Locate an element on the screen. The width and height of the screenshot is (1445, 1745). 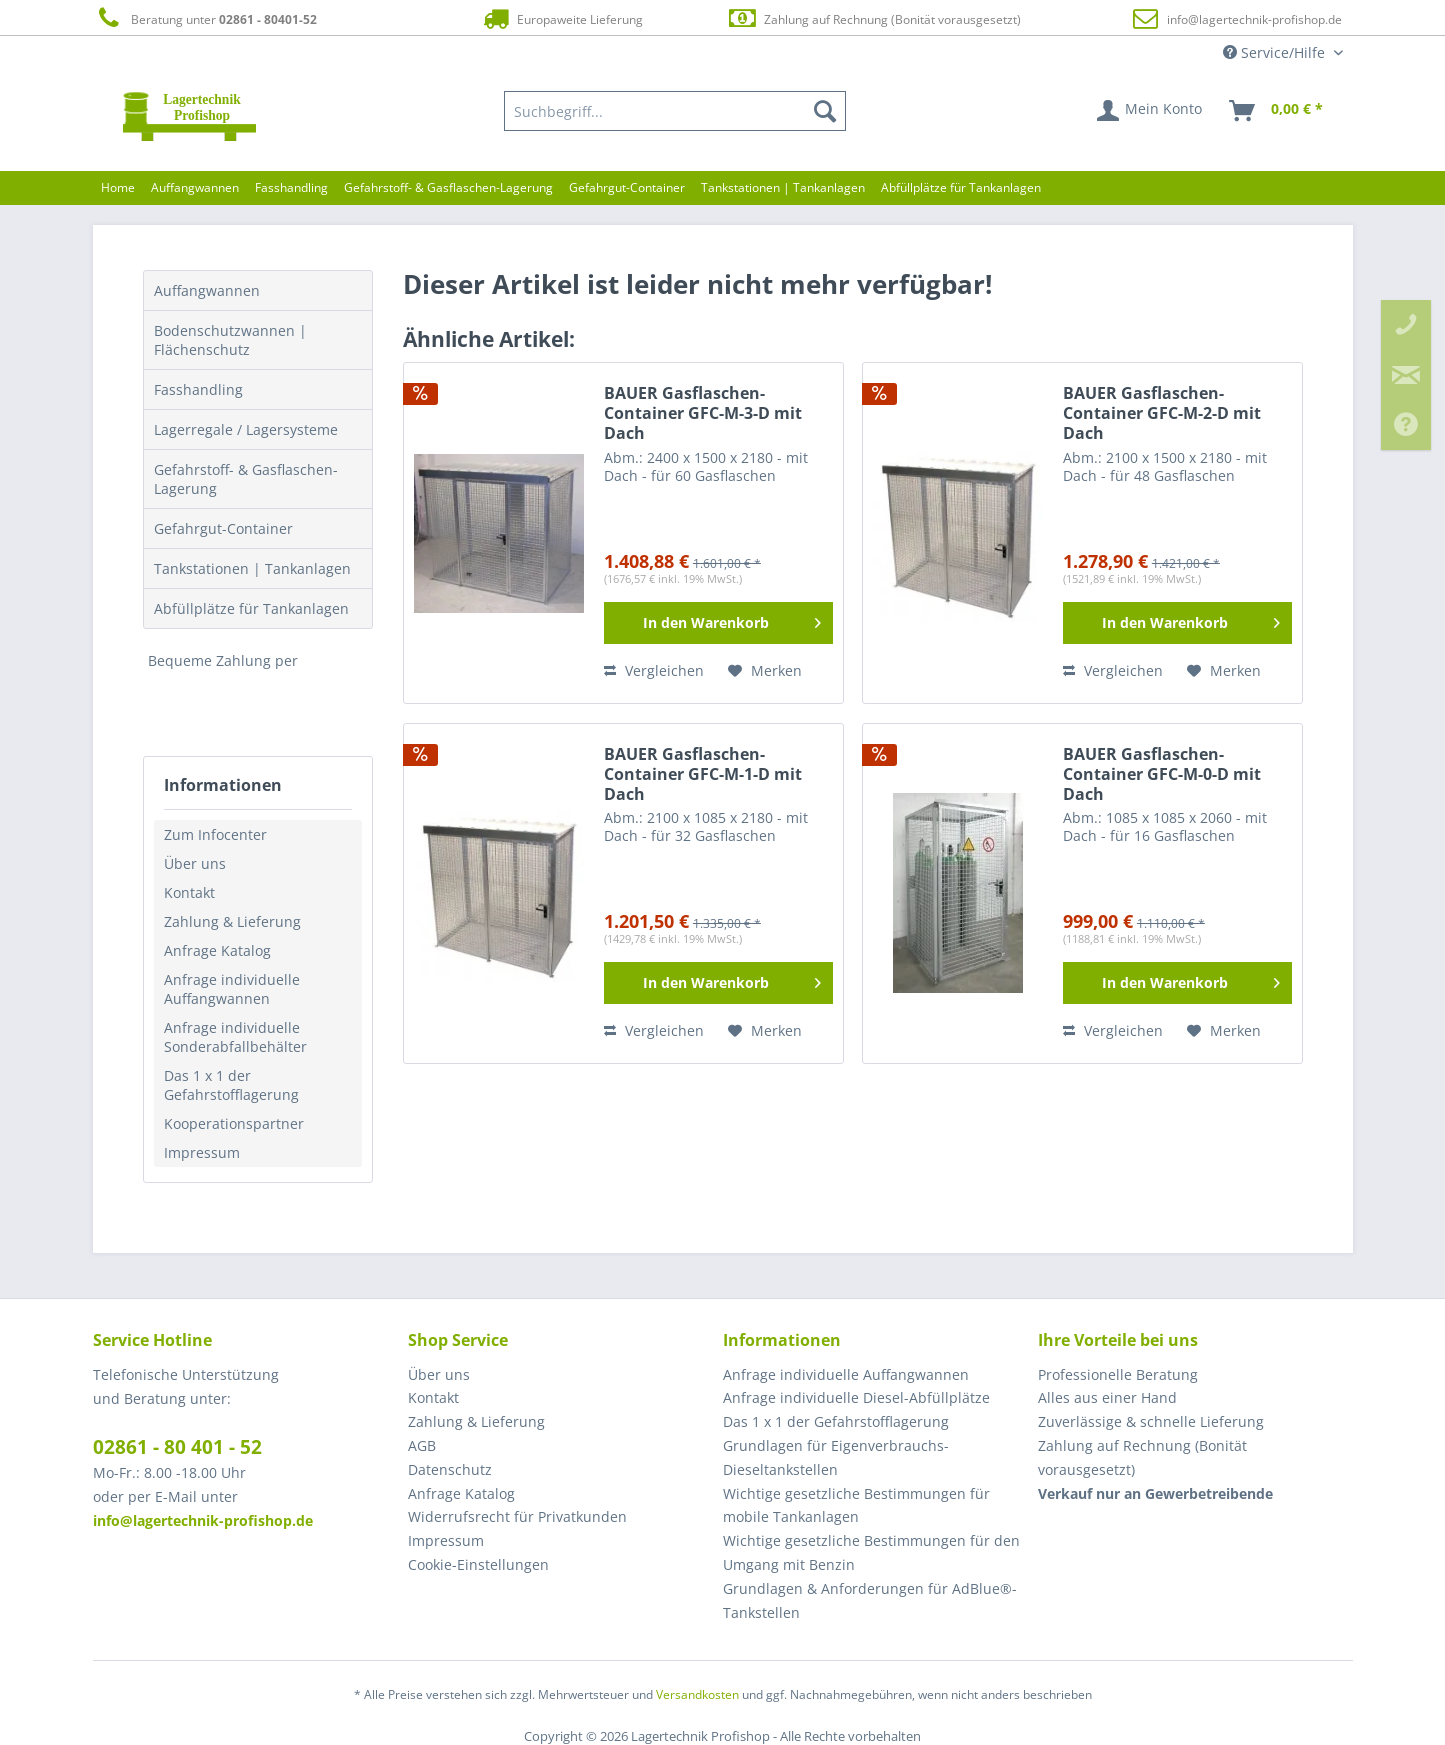
Service/Hilfe [menuitem] is located at coordinates (1276, 52).